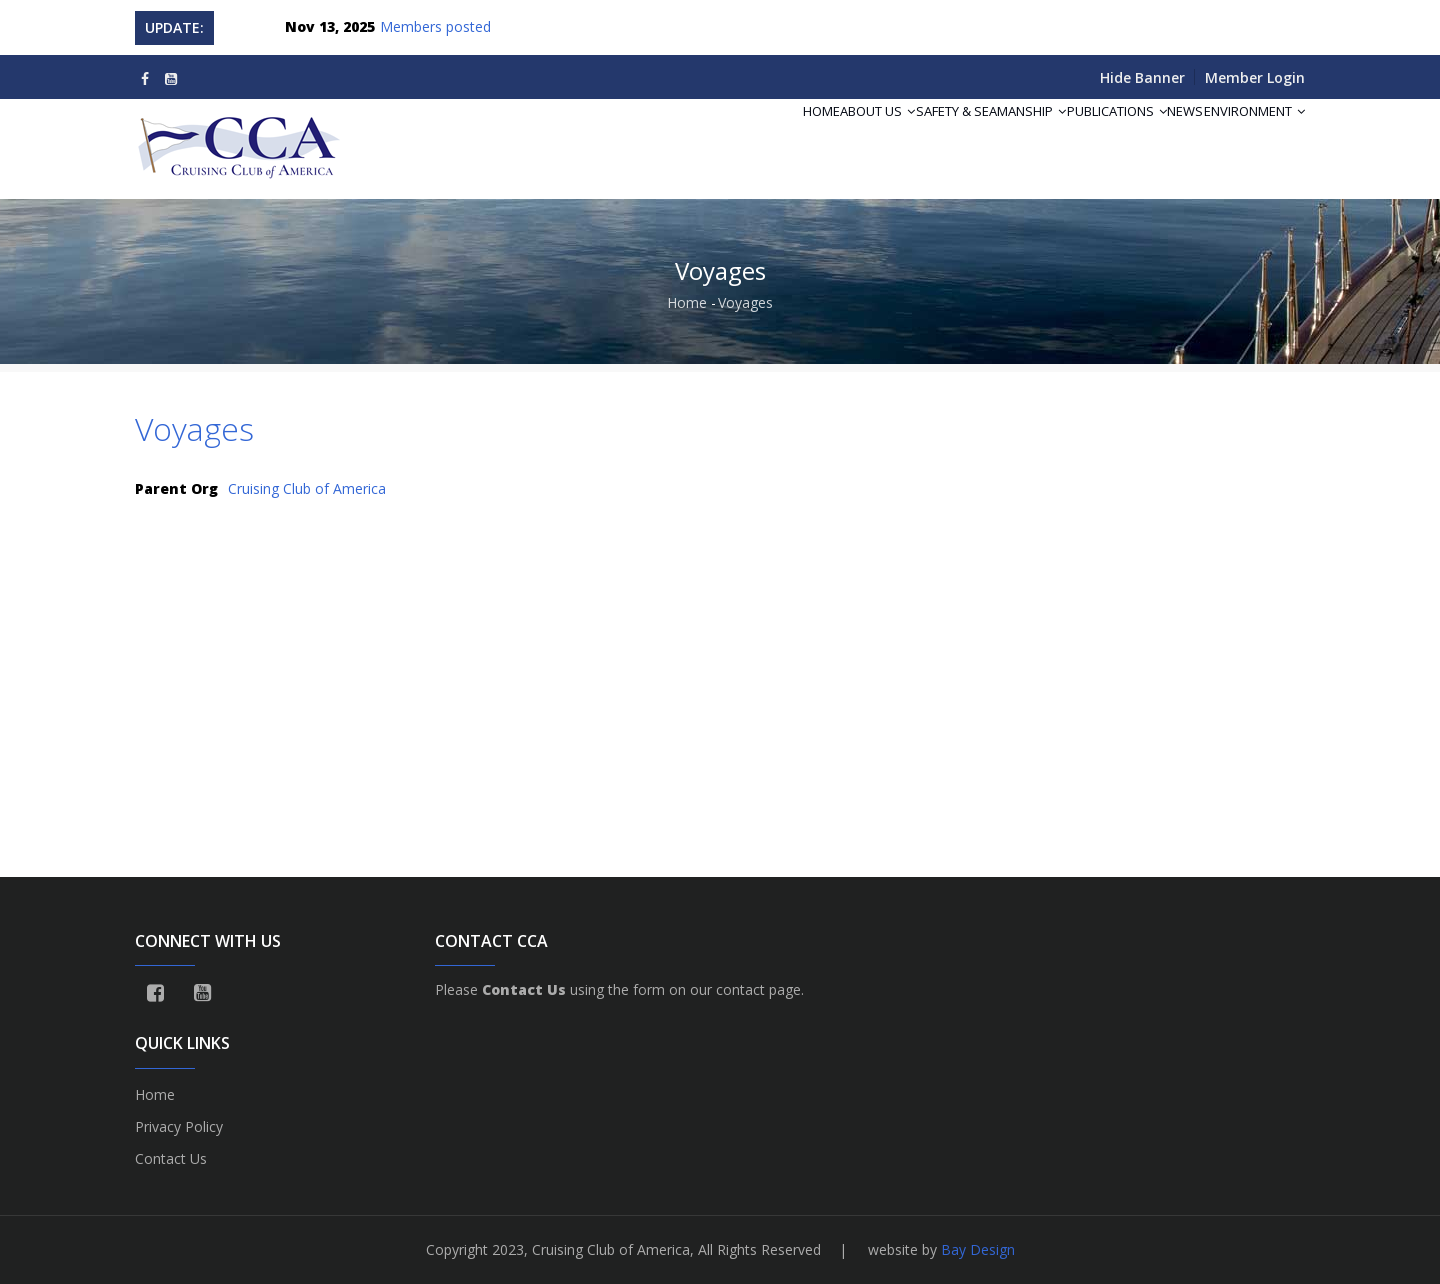 This screenshot has width=1440, height=1284. What do you see at coordinates (1156, 136) in the screenshot?
I see `News` at bounding box center [1156, 136].